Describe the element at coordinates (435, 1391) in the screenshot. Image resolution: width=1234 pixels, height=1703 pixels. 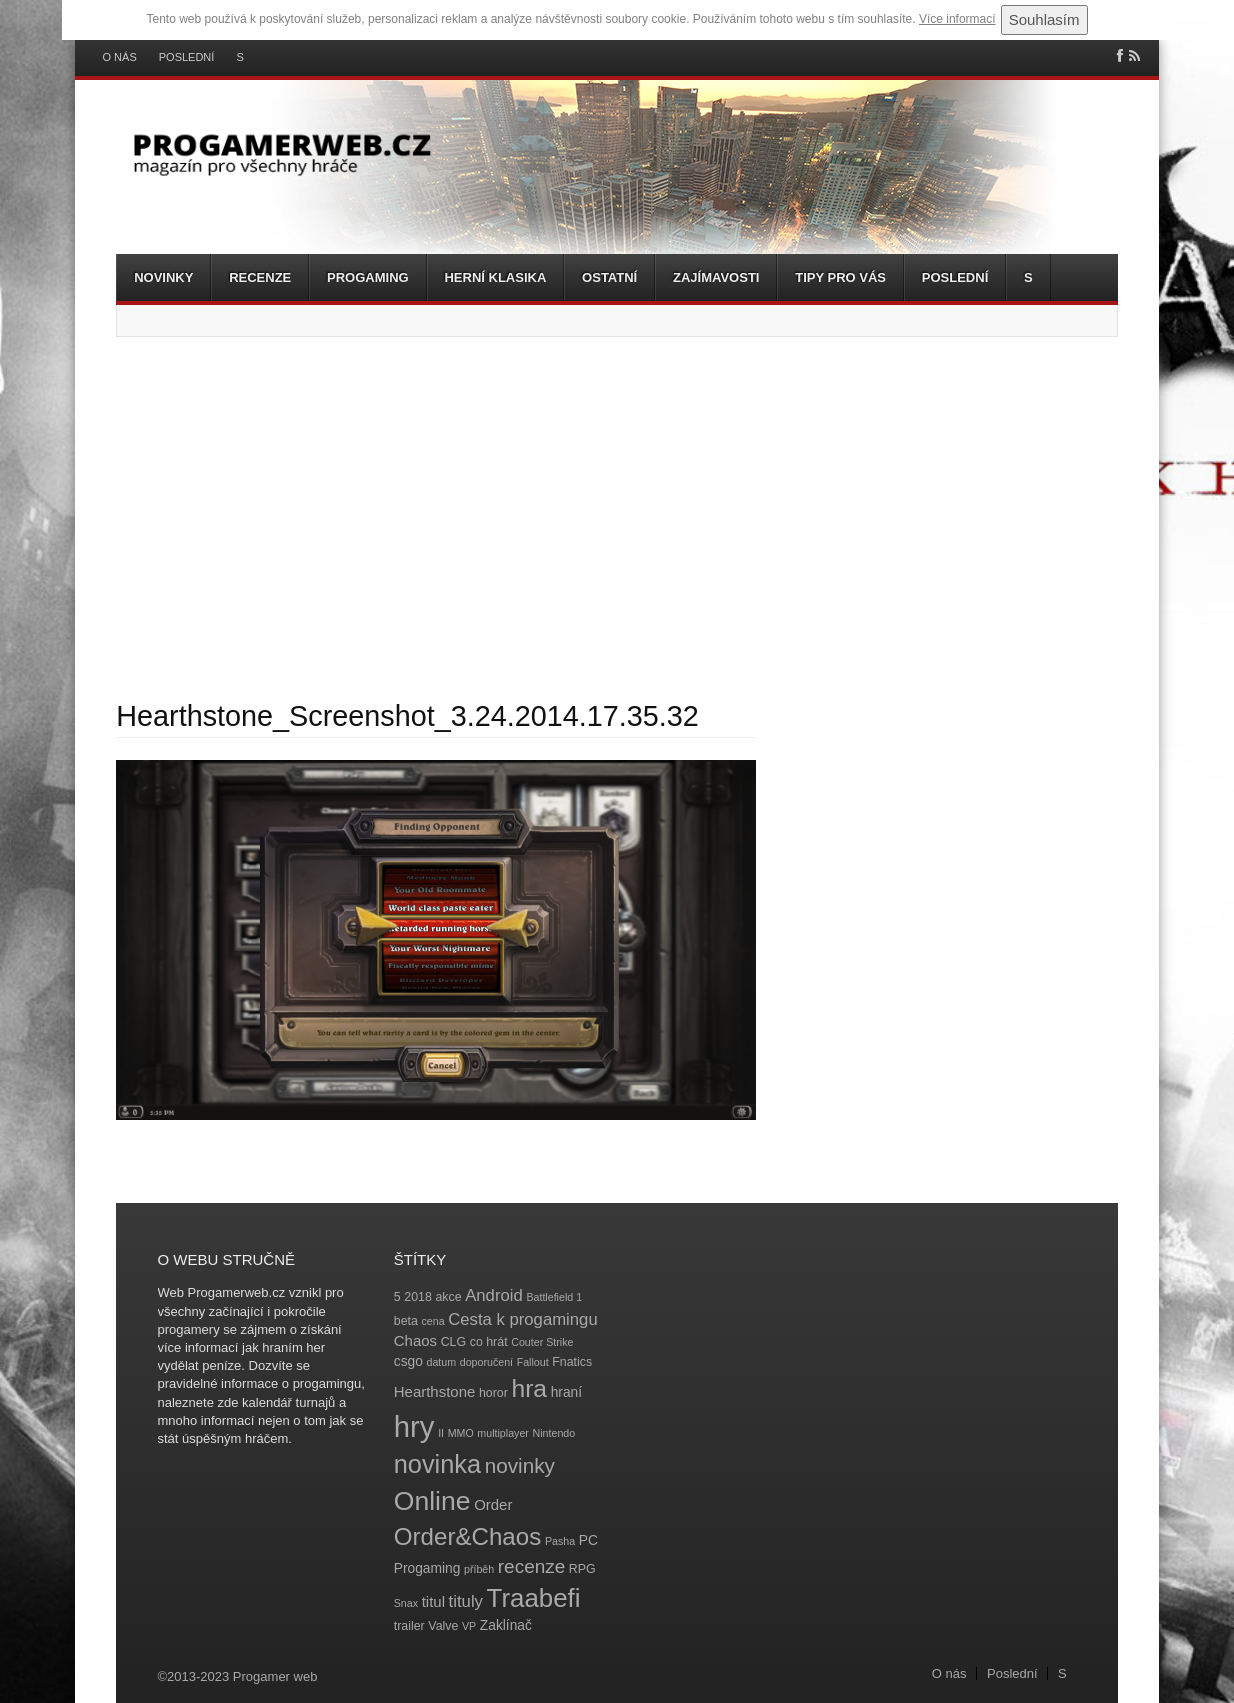
I see `Hearthstone [Hearthstone (6 položek)]` at that location.